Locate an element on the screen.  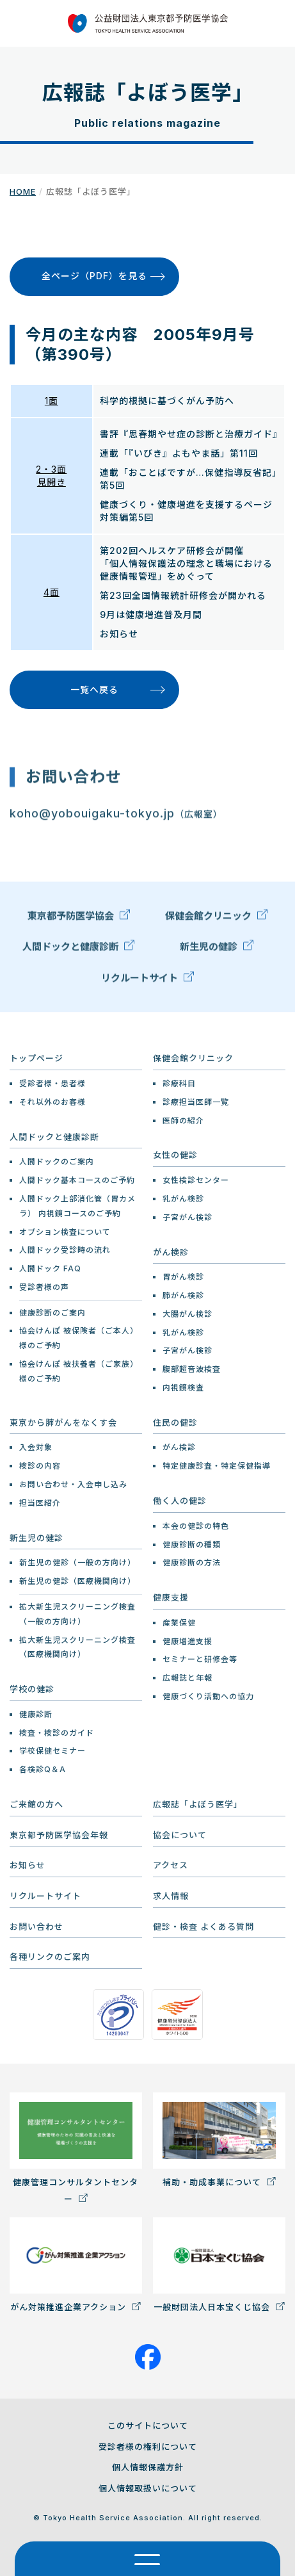
内視鏡検査 is located at coordinates (183, 1387).